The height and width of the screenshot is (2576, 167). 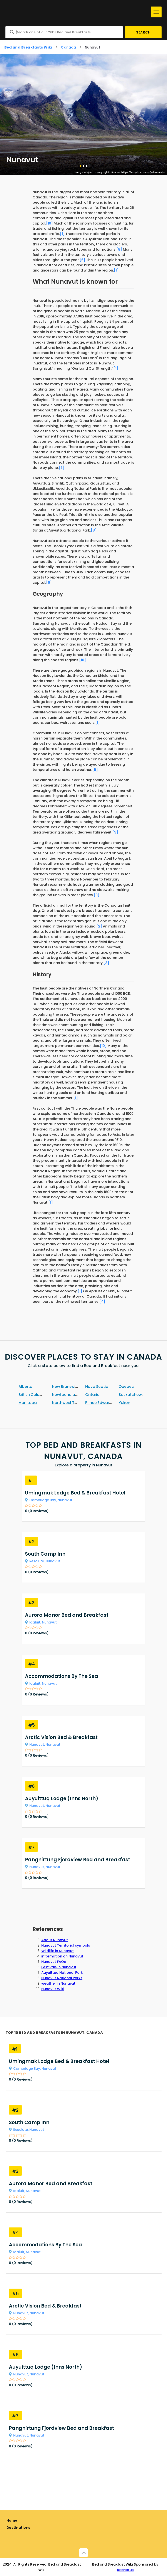 What do you see at coordinates (62, 1972) in the screenshot?
I see `Auyuittuq National Park` at bounding box center [62, 1972].